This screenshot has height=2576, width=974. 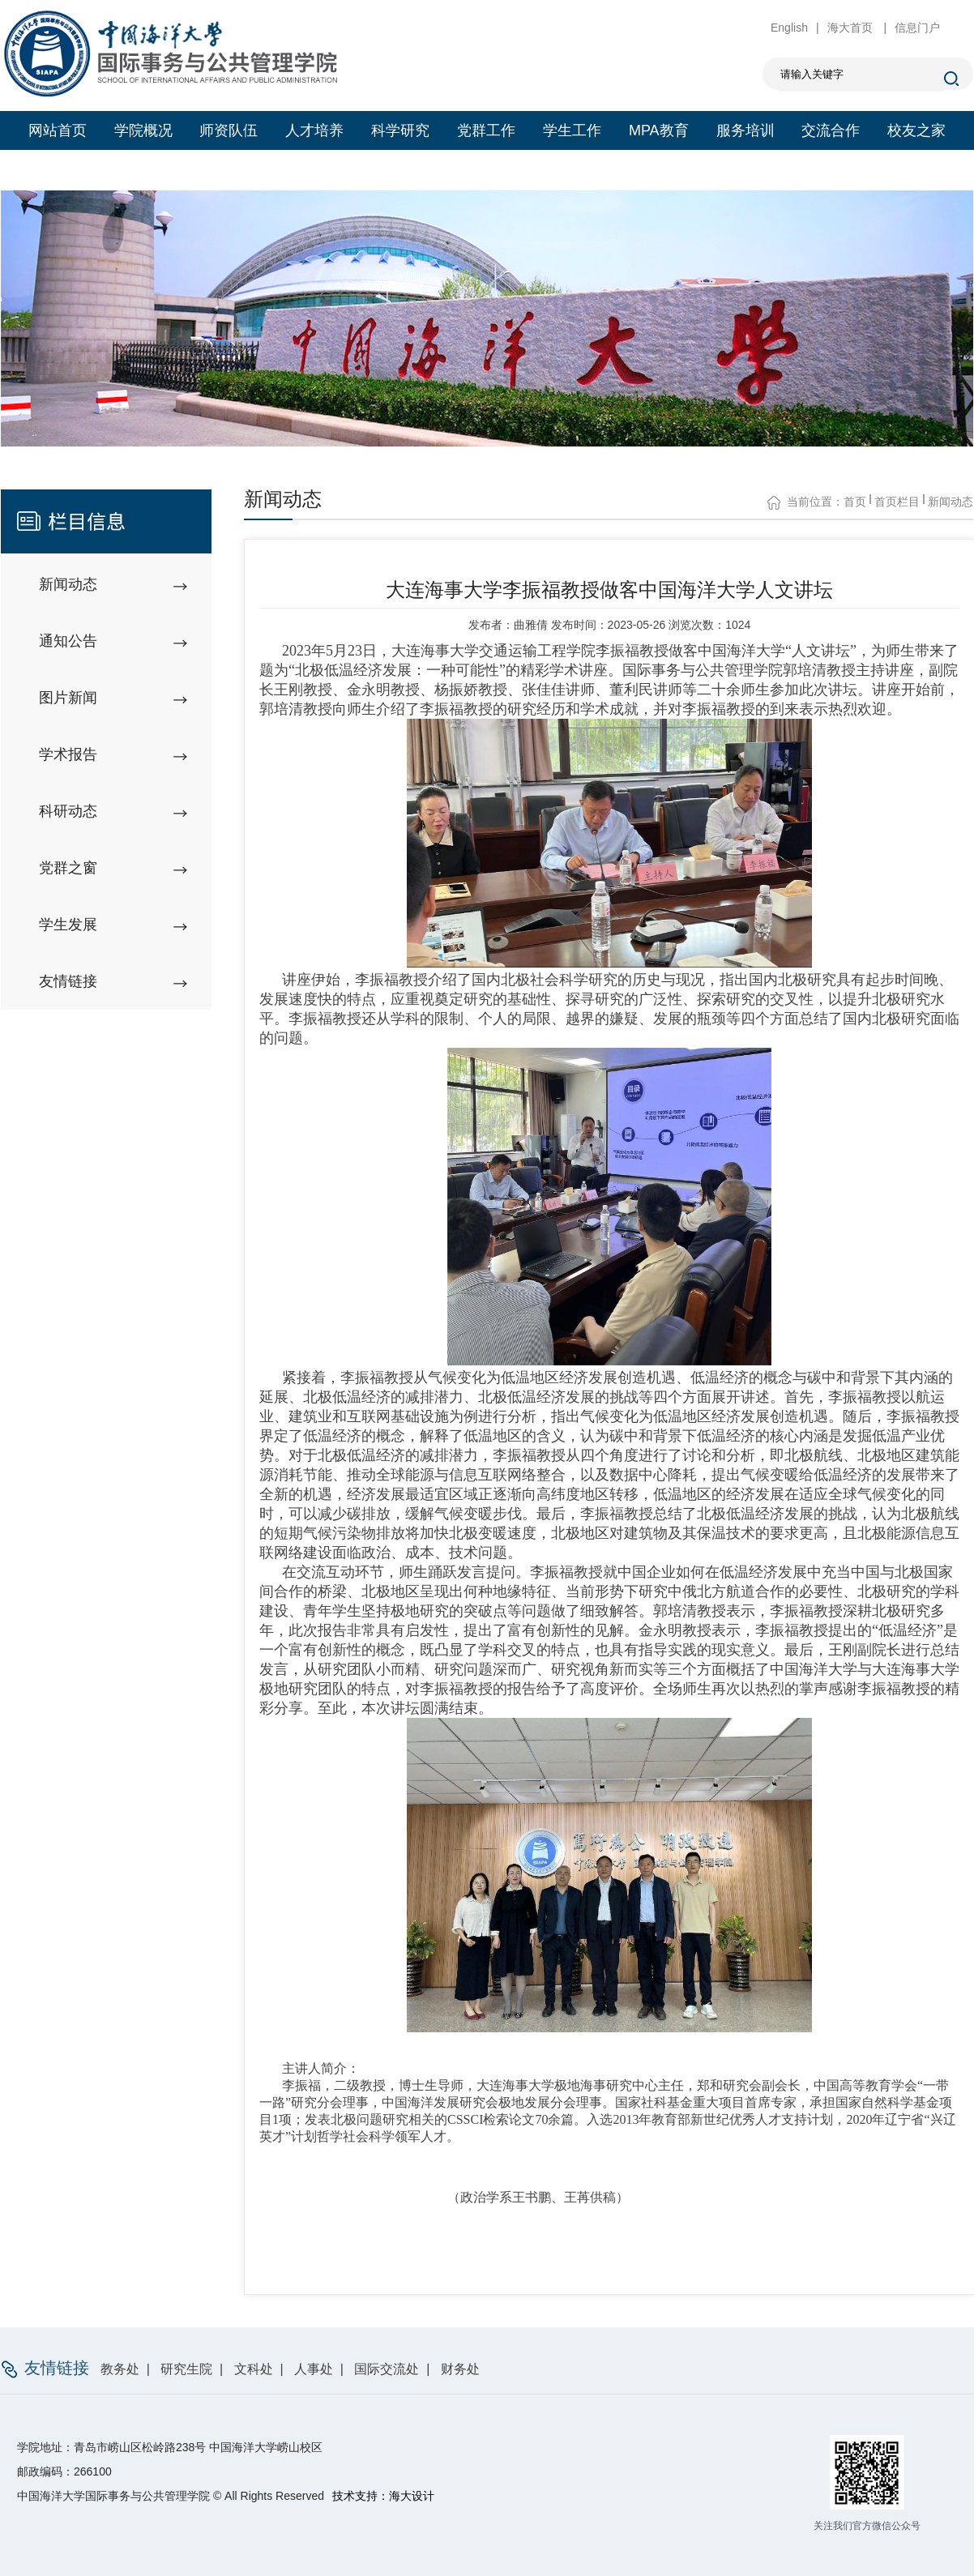 What do you see at coordinates (228, 130) in the screenshot?
I see `师资队伍` at bounding box center [228, 130].